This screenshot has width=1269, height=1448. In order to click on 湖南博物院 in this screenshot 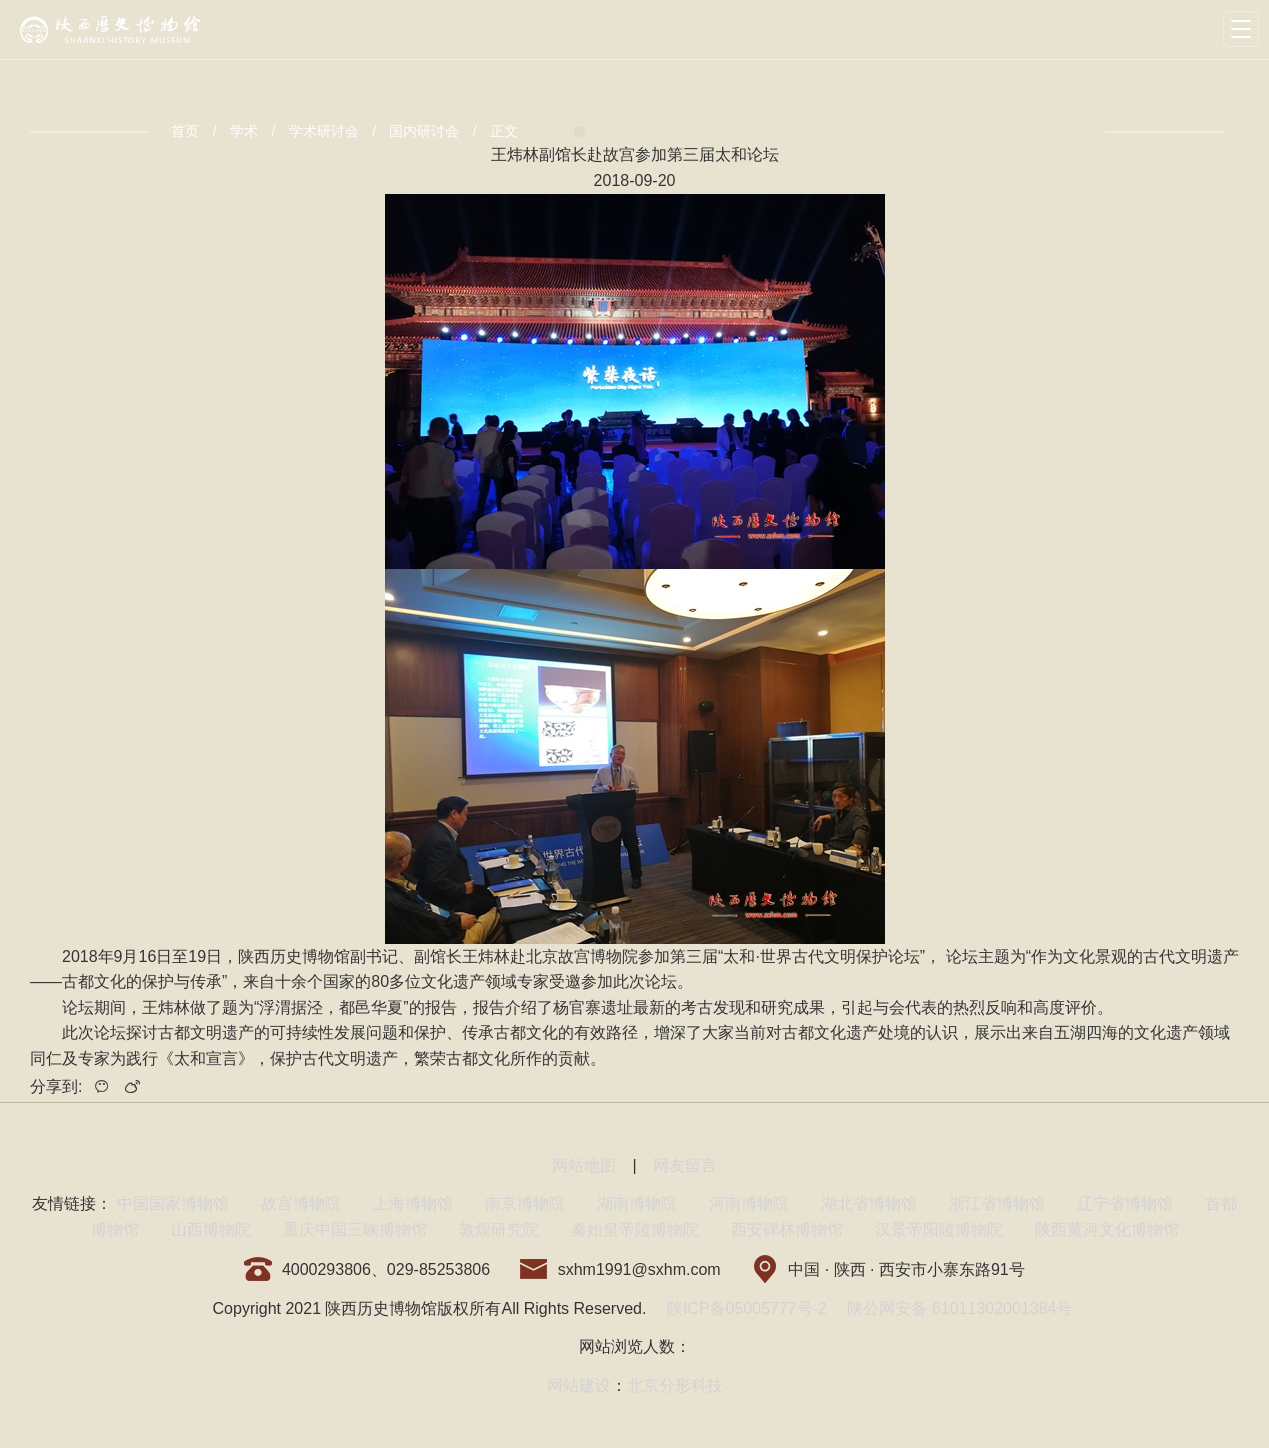, I will do `click(637, 1203)`.